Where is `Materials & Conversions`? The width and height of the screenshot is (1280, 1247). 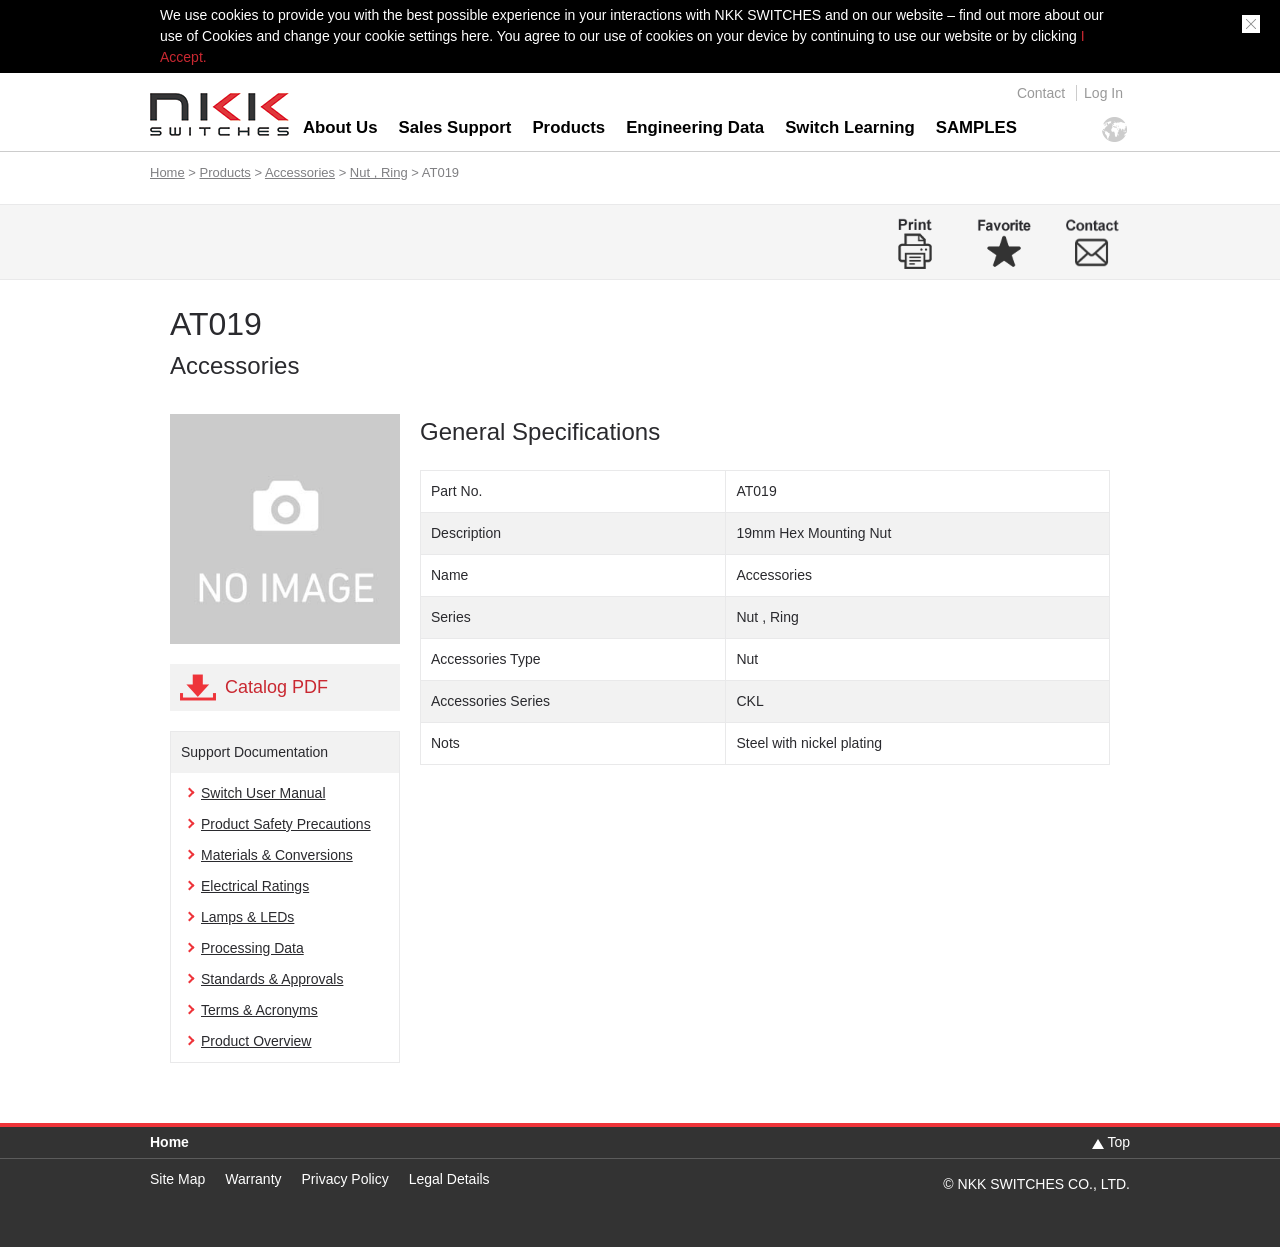
Materials & Conversions is located at coordinates (277, 855).